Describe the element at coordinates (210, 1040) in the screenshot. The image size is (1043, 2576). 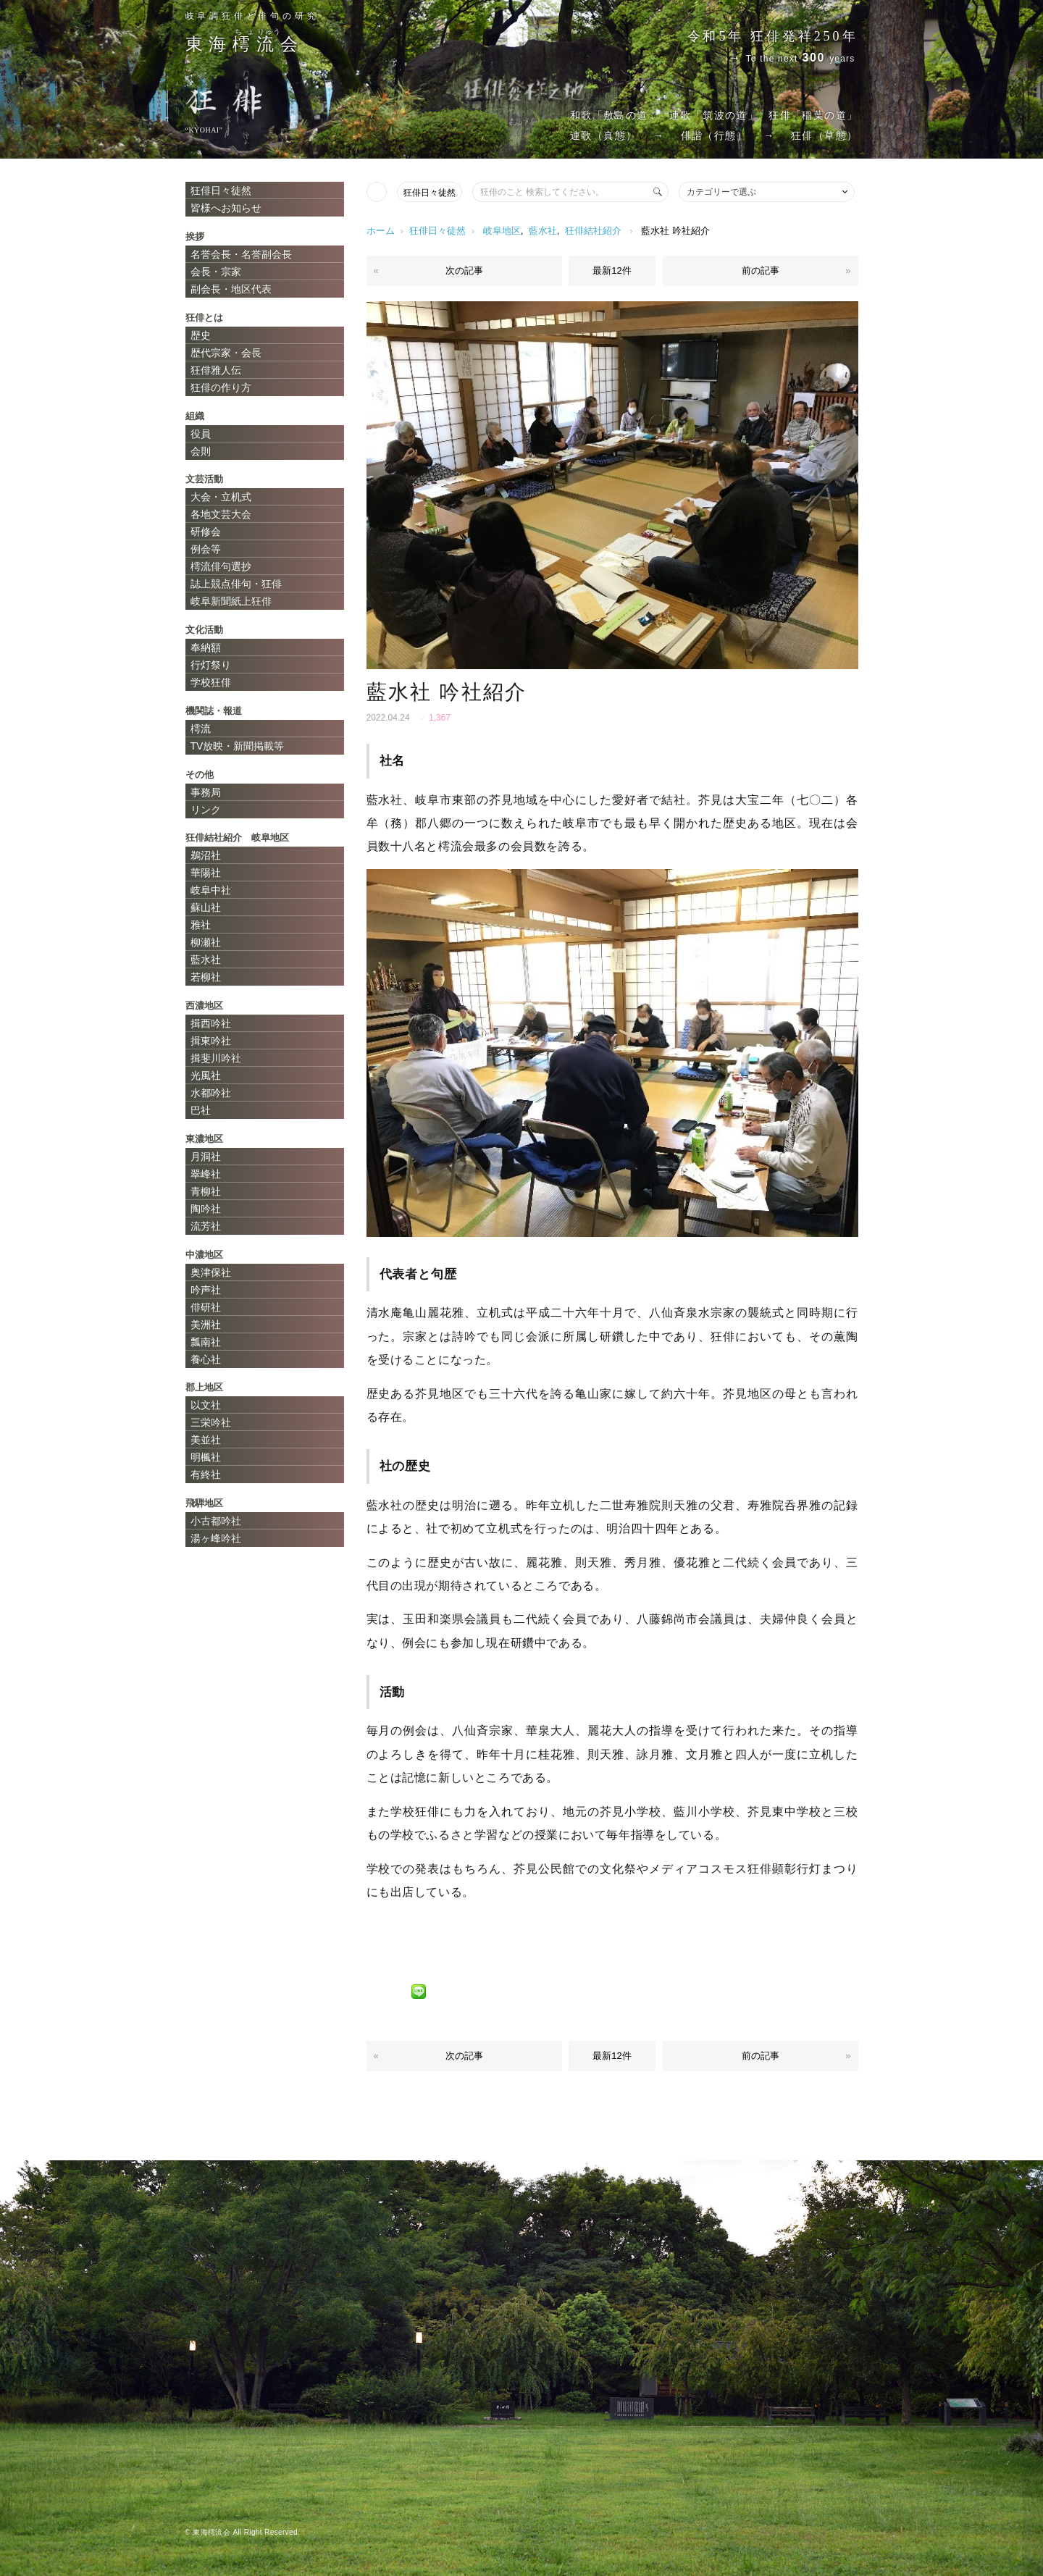
I see `揖東吟社` at that location.